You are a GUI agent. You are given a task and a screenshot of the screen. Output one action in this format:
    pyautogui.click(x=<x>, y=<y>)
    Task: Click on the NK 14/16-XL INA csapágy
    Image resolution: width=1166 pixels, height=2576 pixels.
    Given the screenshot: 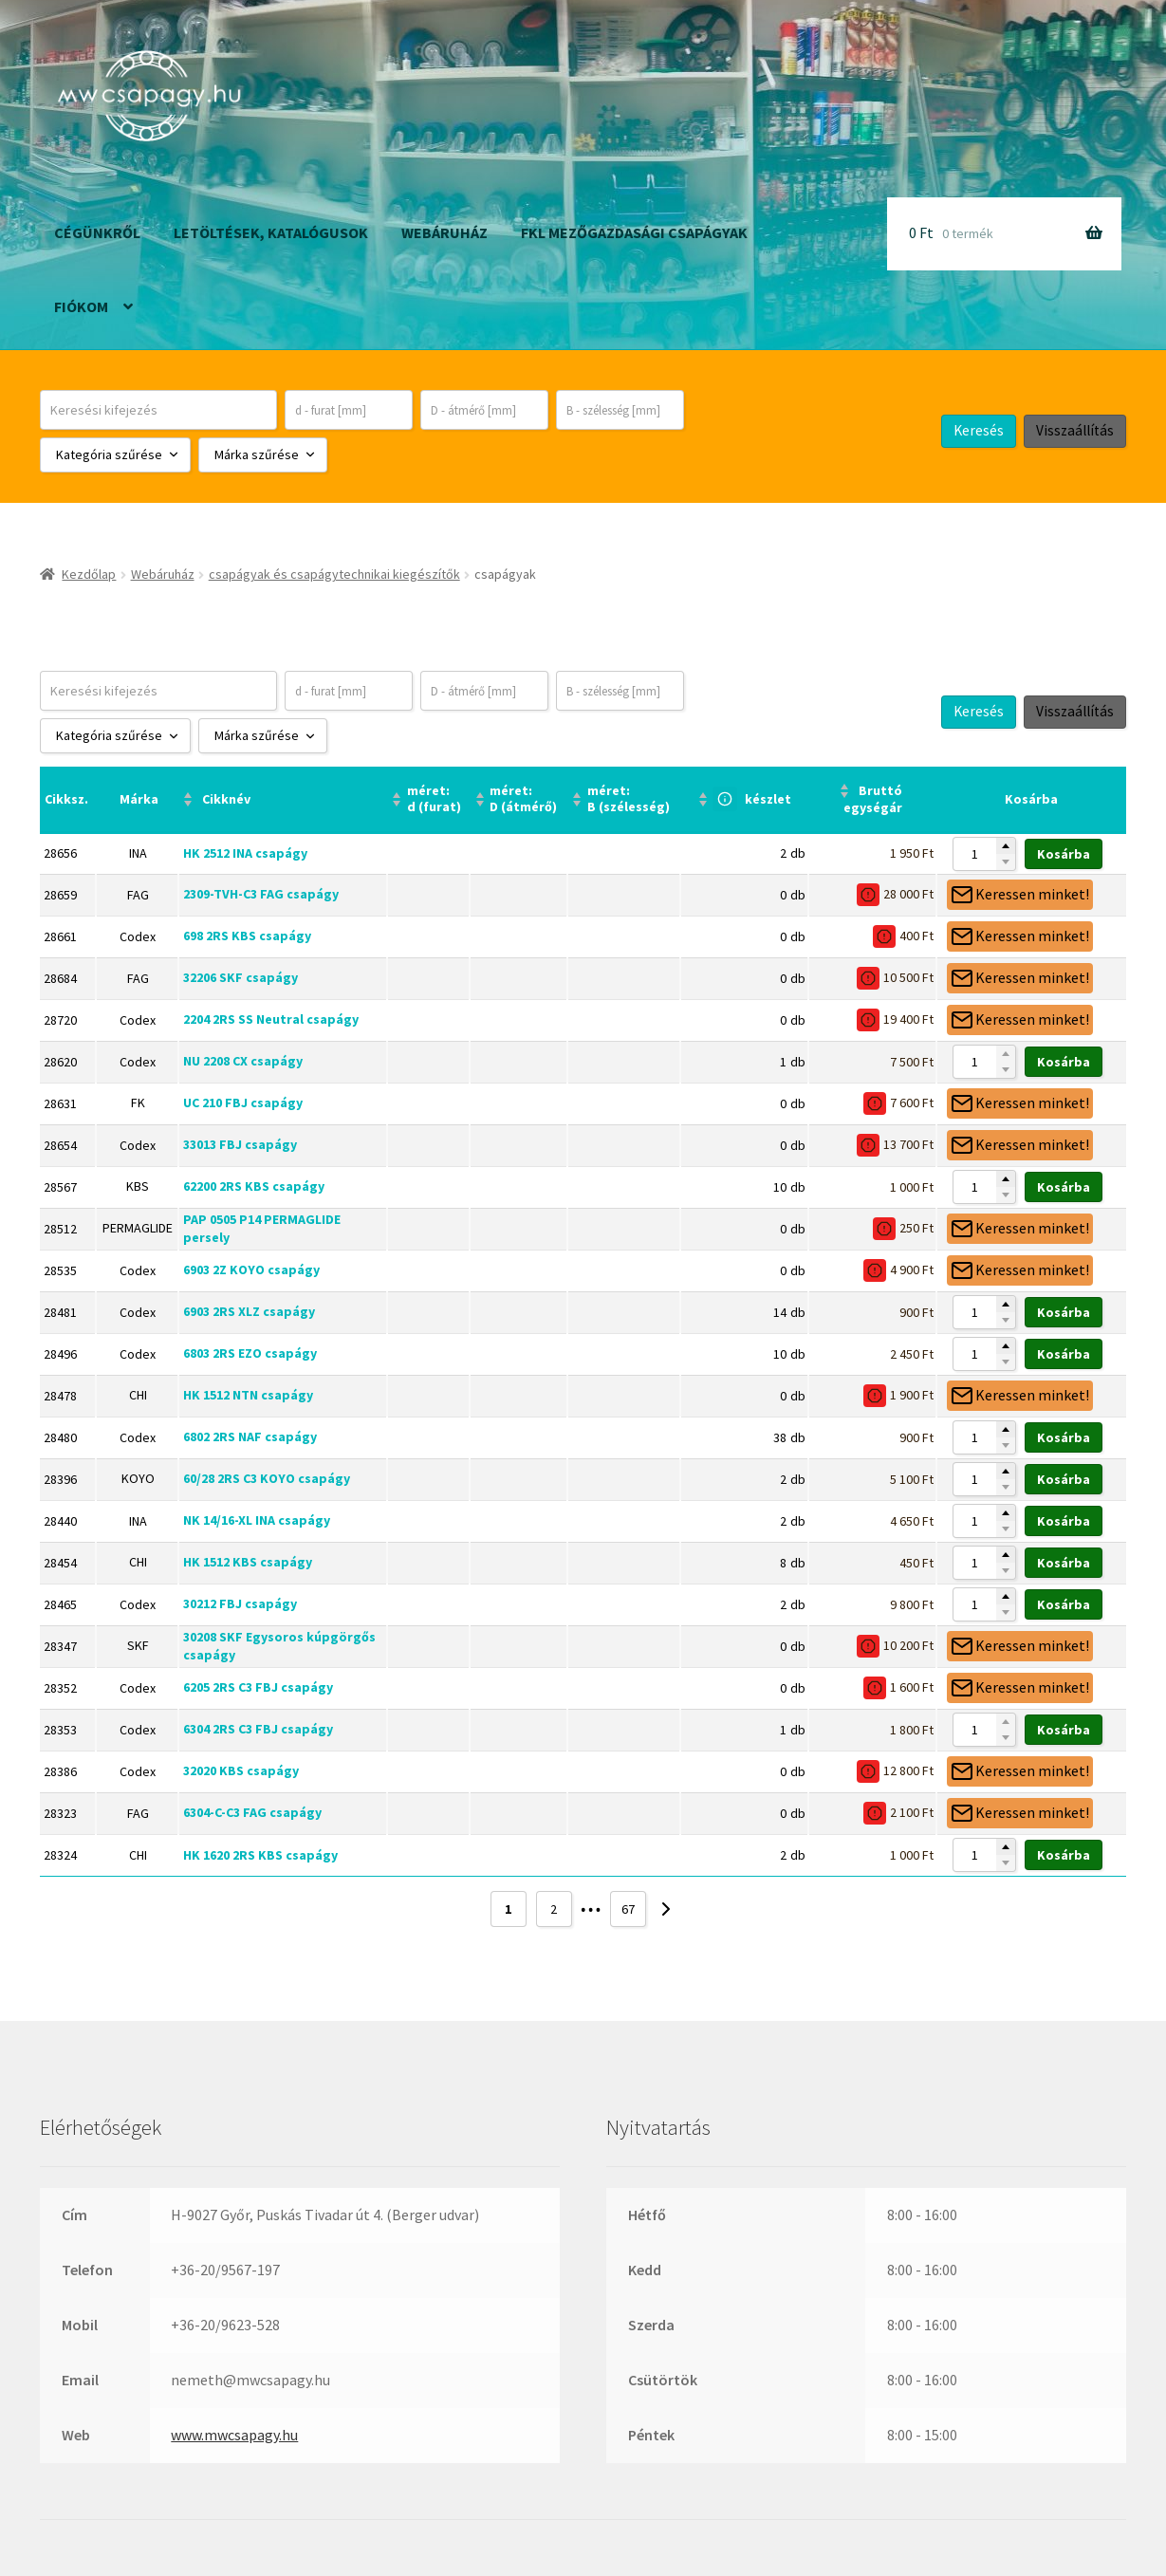 What is the action you would take?
    pyautogui.click(x=256, y=1520)
    